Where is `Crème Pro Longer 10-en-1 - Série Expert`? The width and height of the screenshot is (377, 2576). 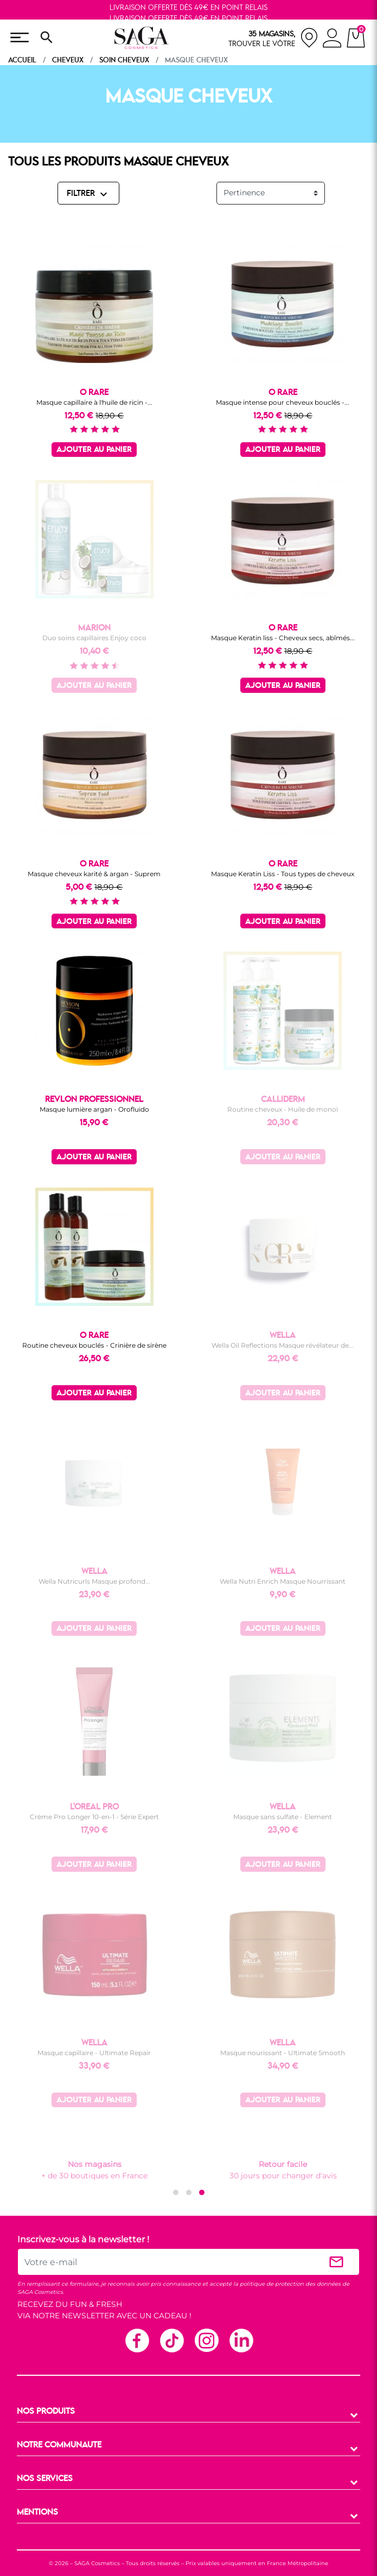
Crème Pro Longer 10-en-1 - Série Expert is located at coordinates (94, 1817).